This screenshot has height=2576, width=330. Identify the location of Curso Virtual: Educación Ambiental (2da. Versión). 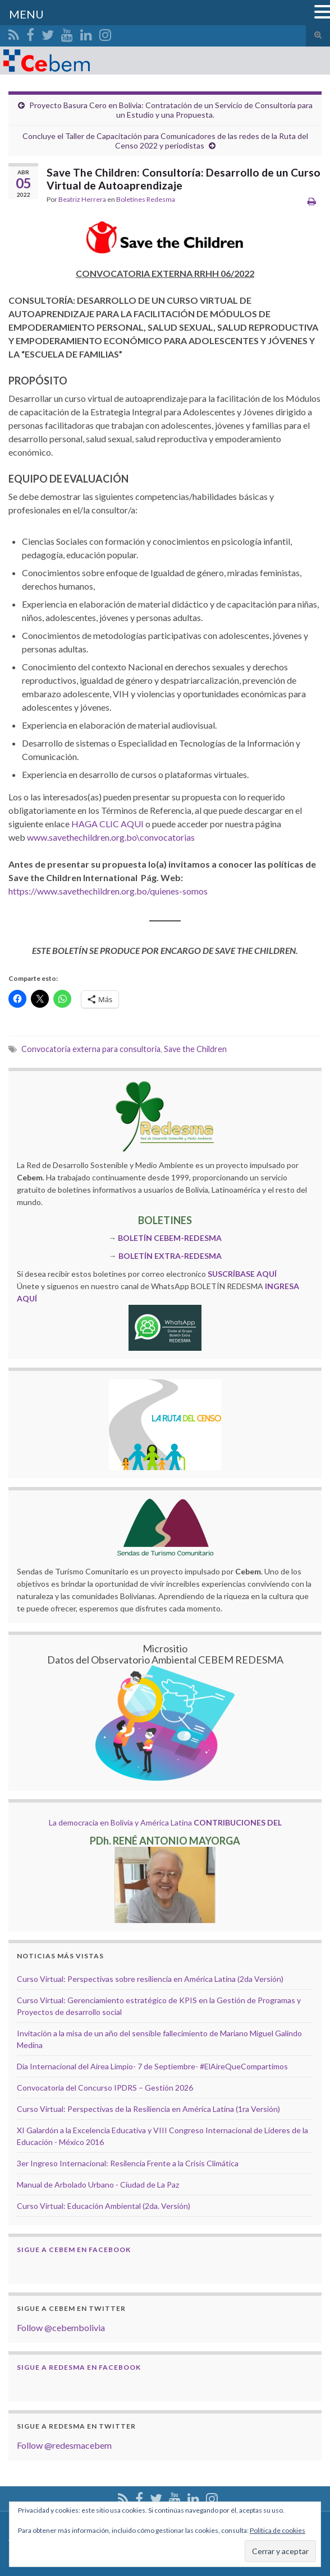
(103, 2206).